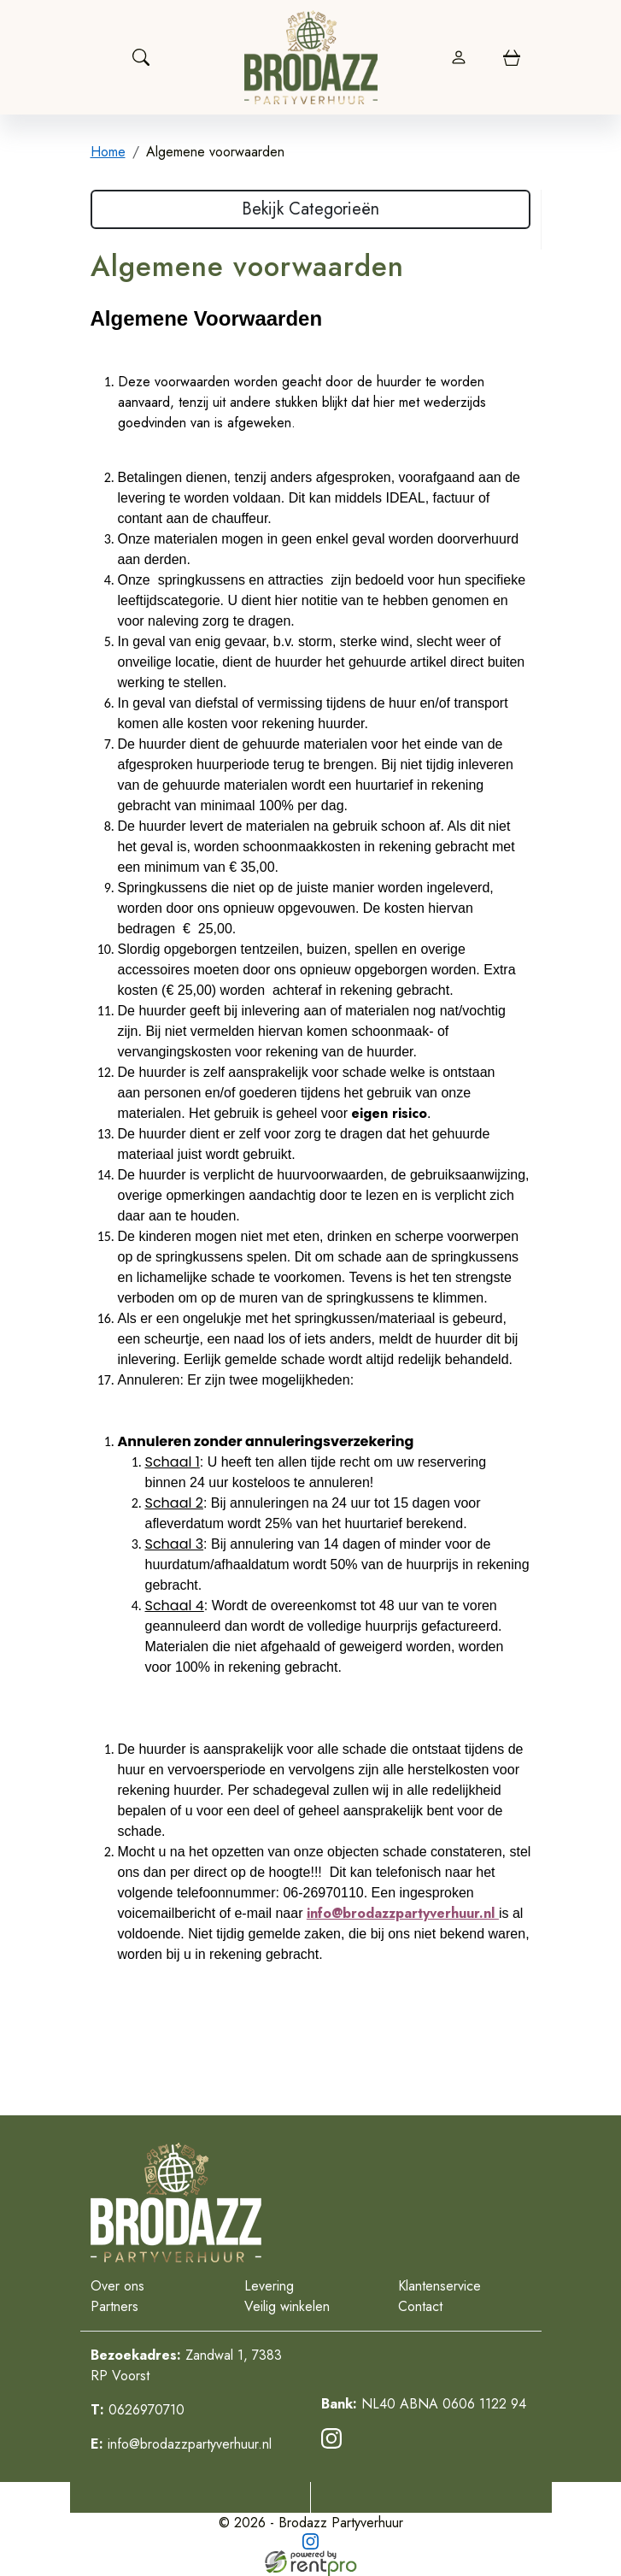  What do you see at coordinates (420, 2306) in the screenshot?
I see `Contact` at bounding box center [420, 2306].